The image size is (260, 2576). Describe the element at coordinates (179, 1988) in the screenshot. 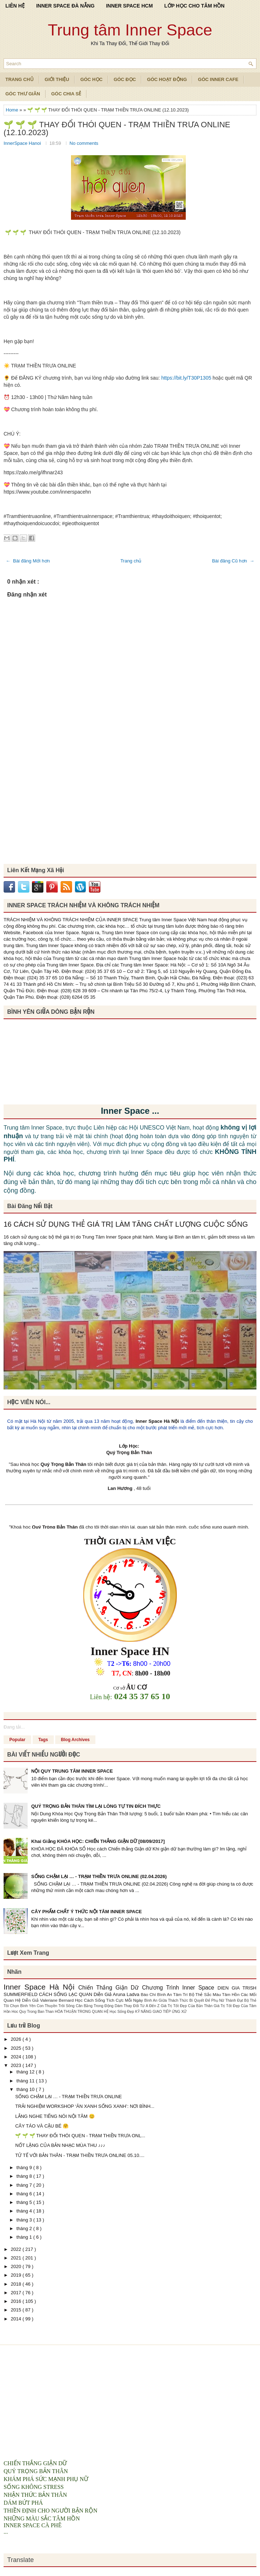

I see `Chương Trình Inner Space` at that location.